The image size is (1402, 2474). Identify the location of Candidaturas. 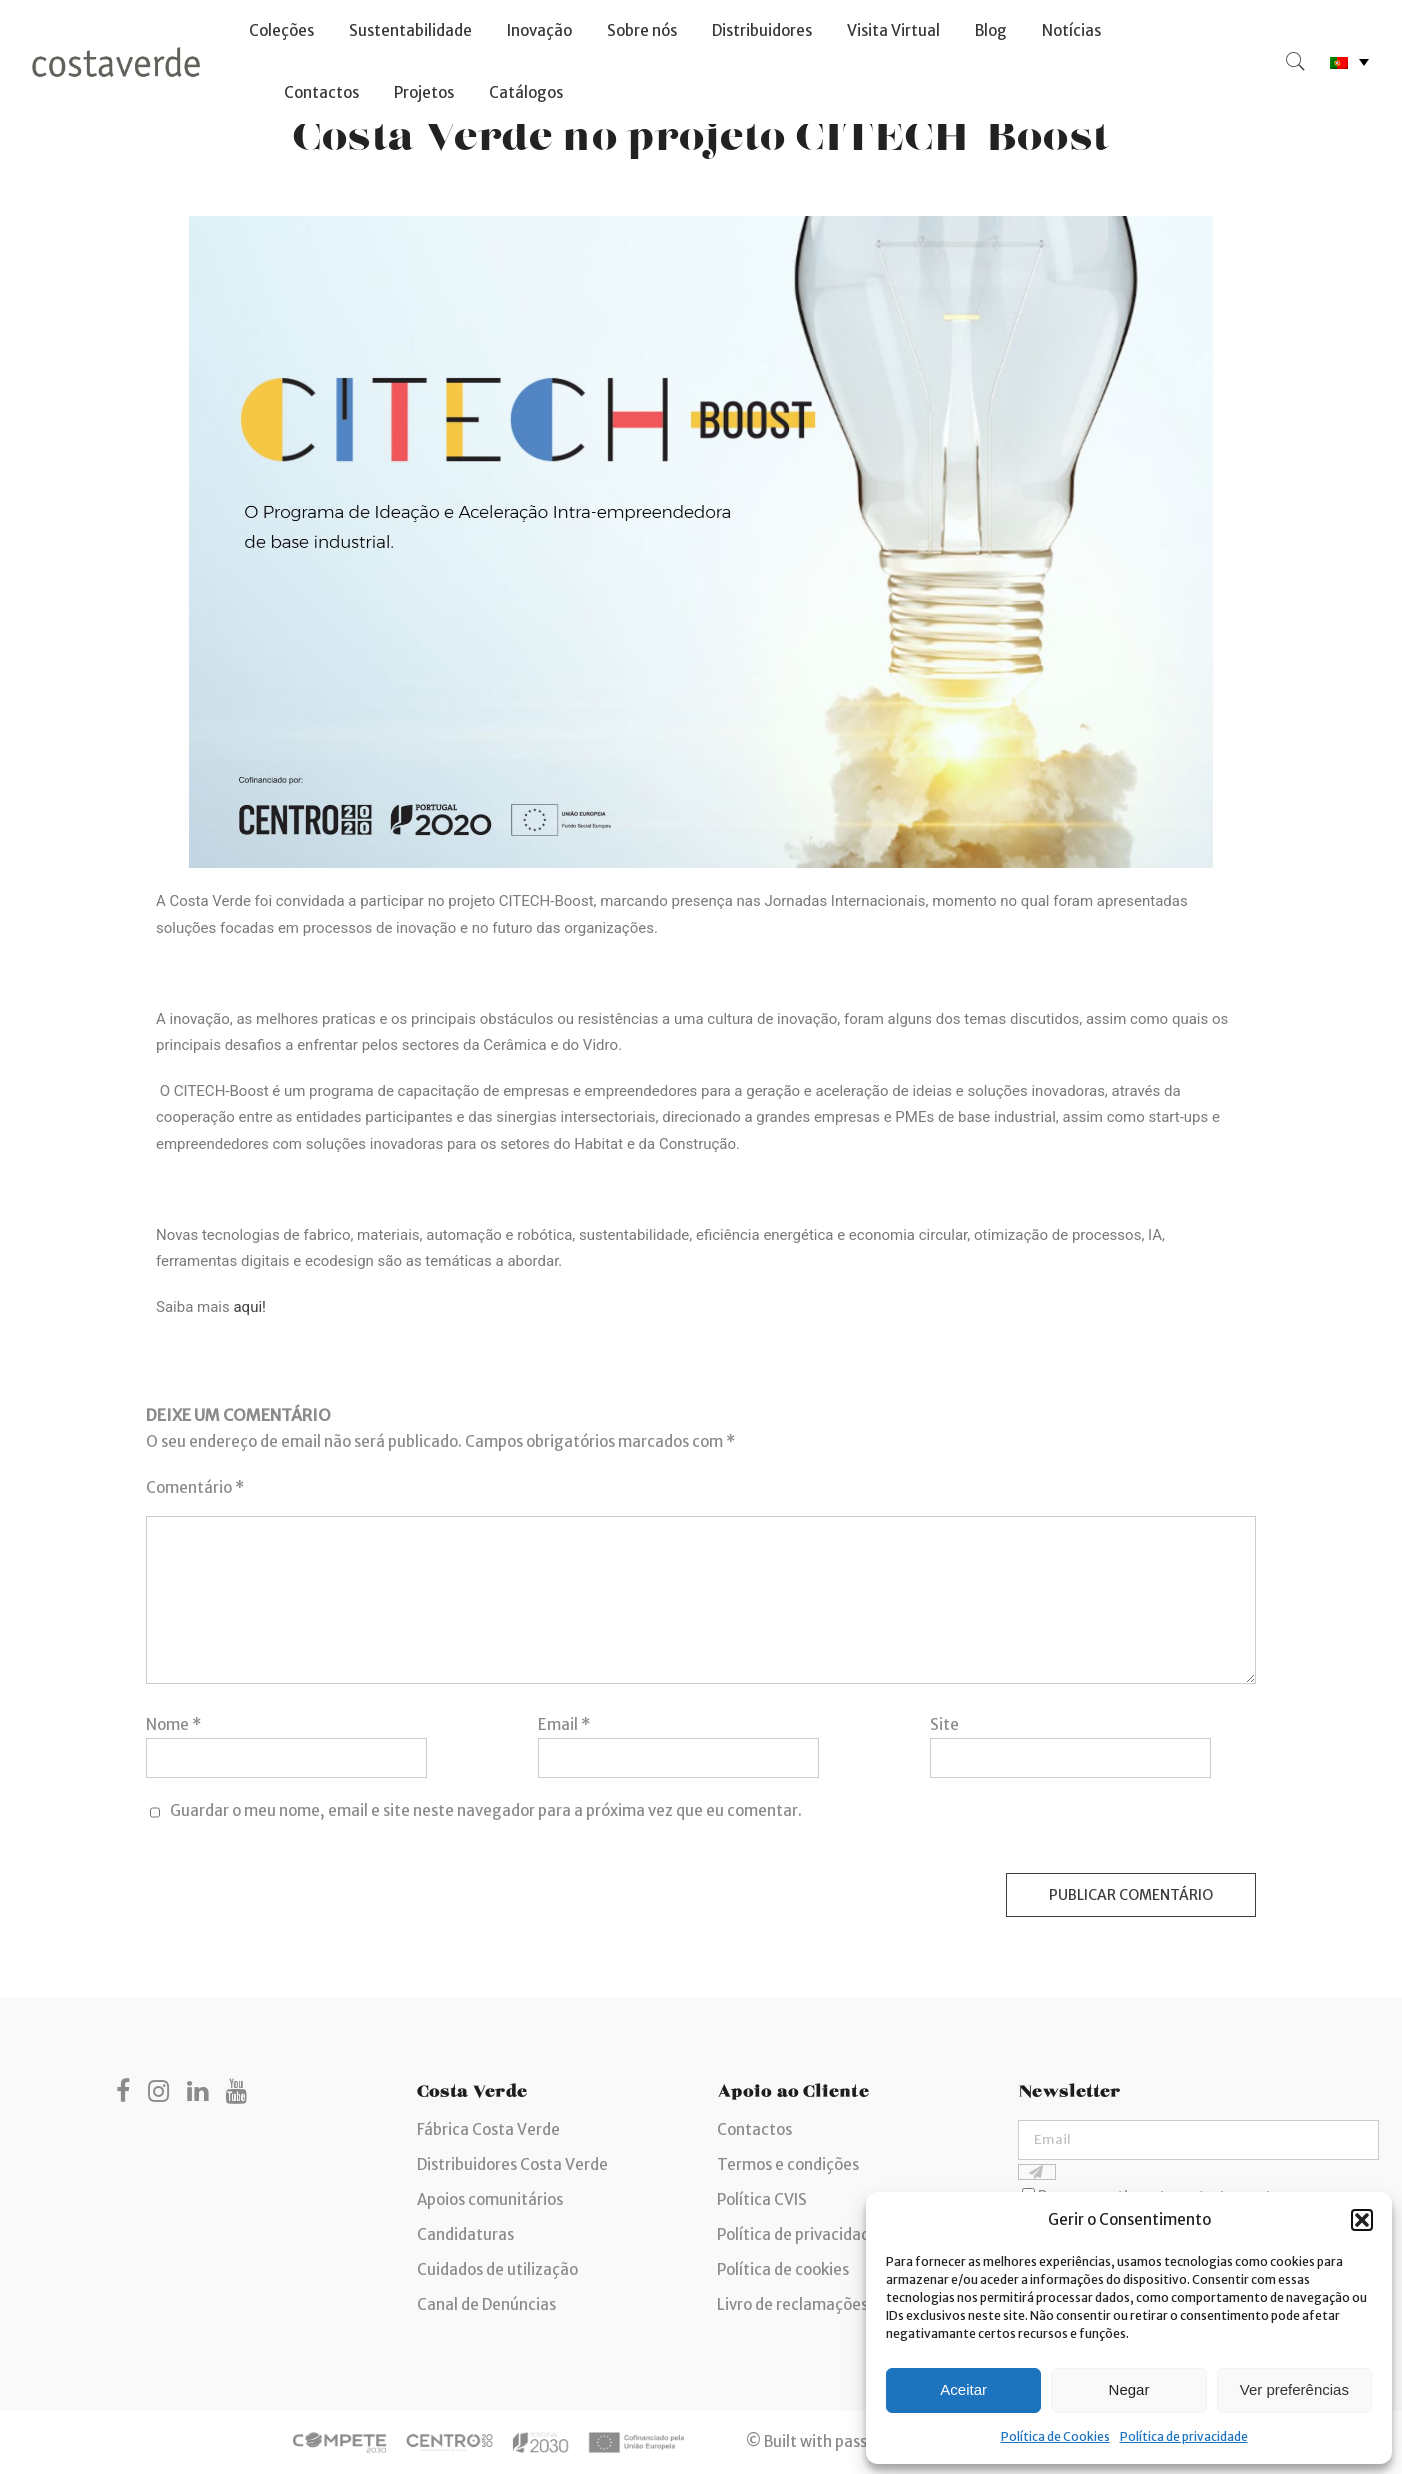
(465, 2234).